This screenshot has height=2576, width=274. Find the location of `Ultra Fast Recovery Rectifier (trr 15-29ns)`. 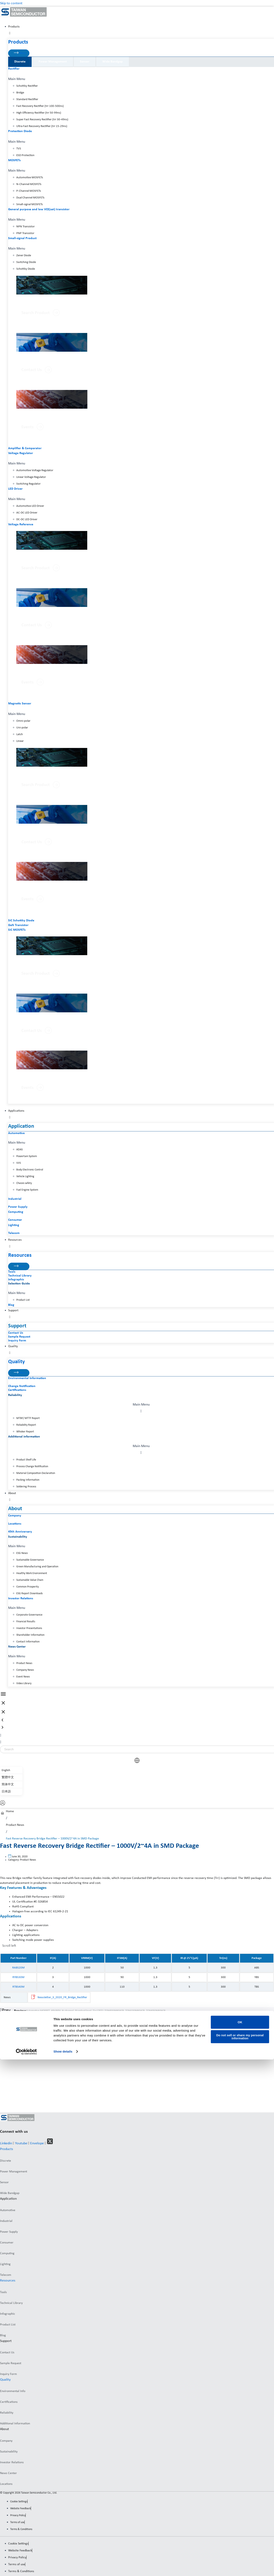

Ultra Fast Recovery Rectifier (trr 15-29ns) is located at coordinates (41, 126).